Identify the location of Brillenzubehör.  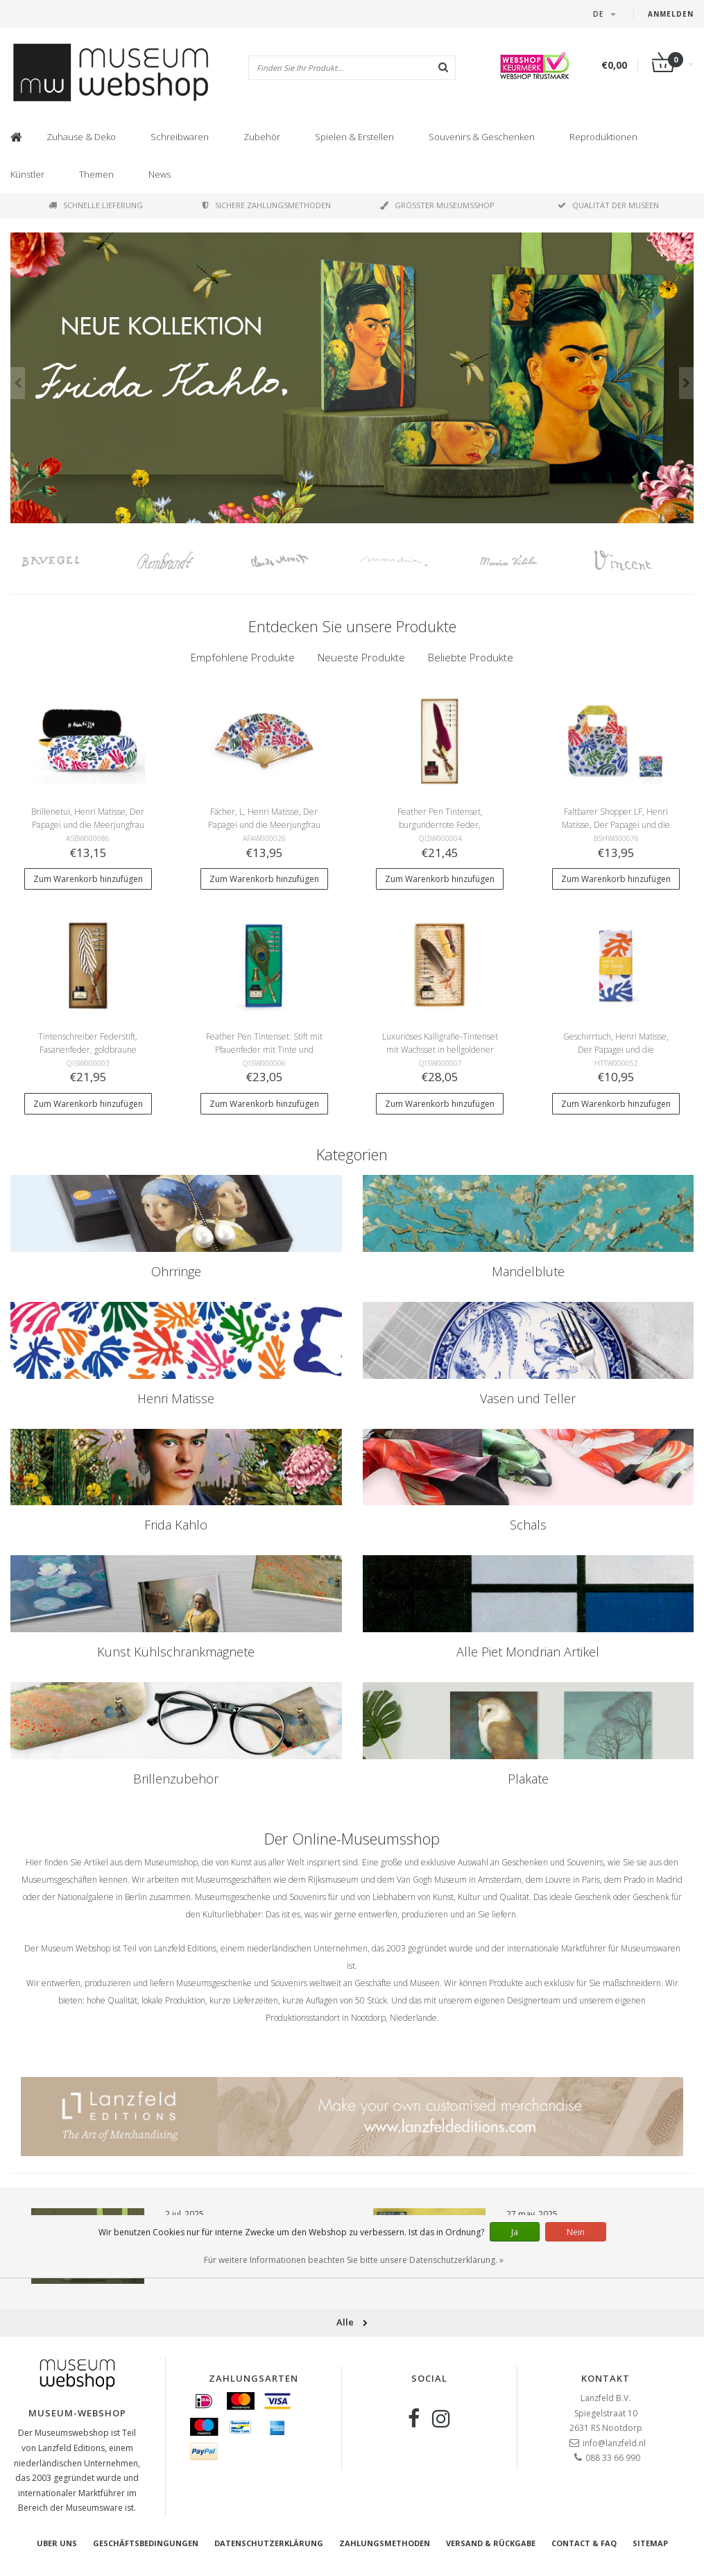
(175, 1778).